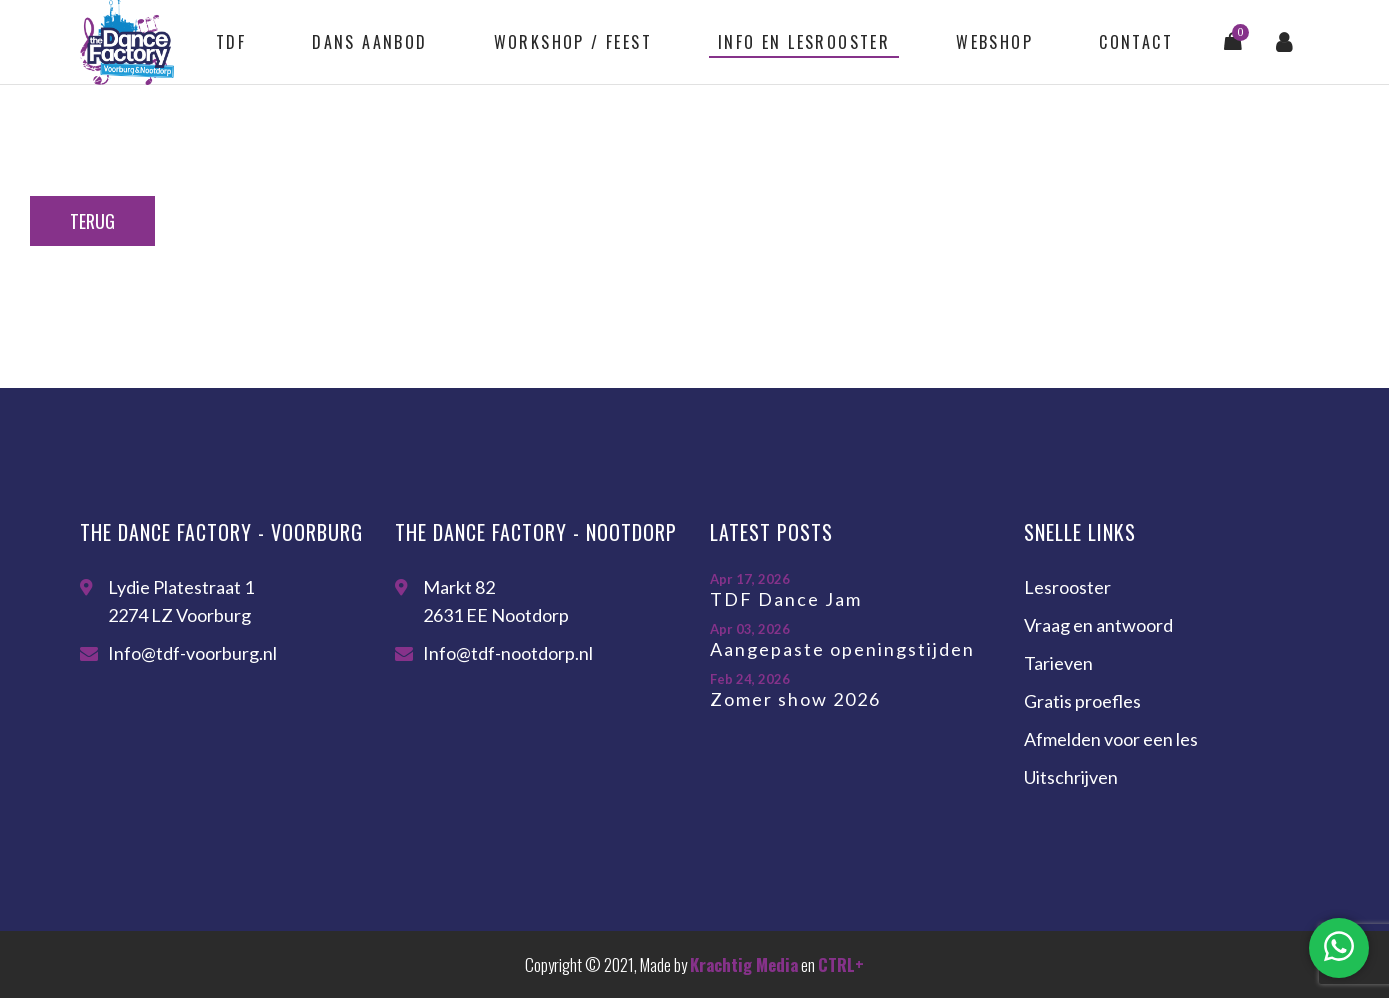 This screenshot has height=998, width=1389. What do you see at coordinates (744, 964) in the screenshot?
I see `Krachtig Media` at bounding box center [744, 964].